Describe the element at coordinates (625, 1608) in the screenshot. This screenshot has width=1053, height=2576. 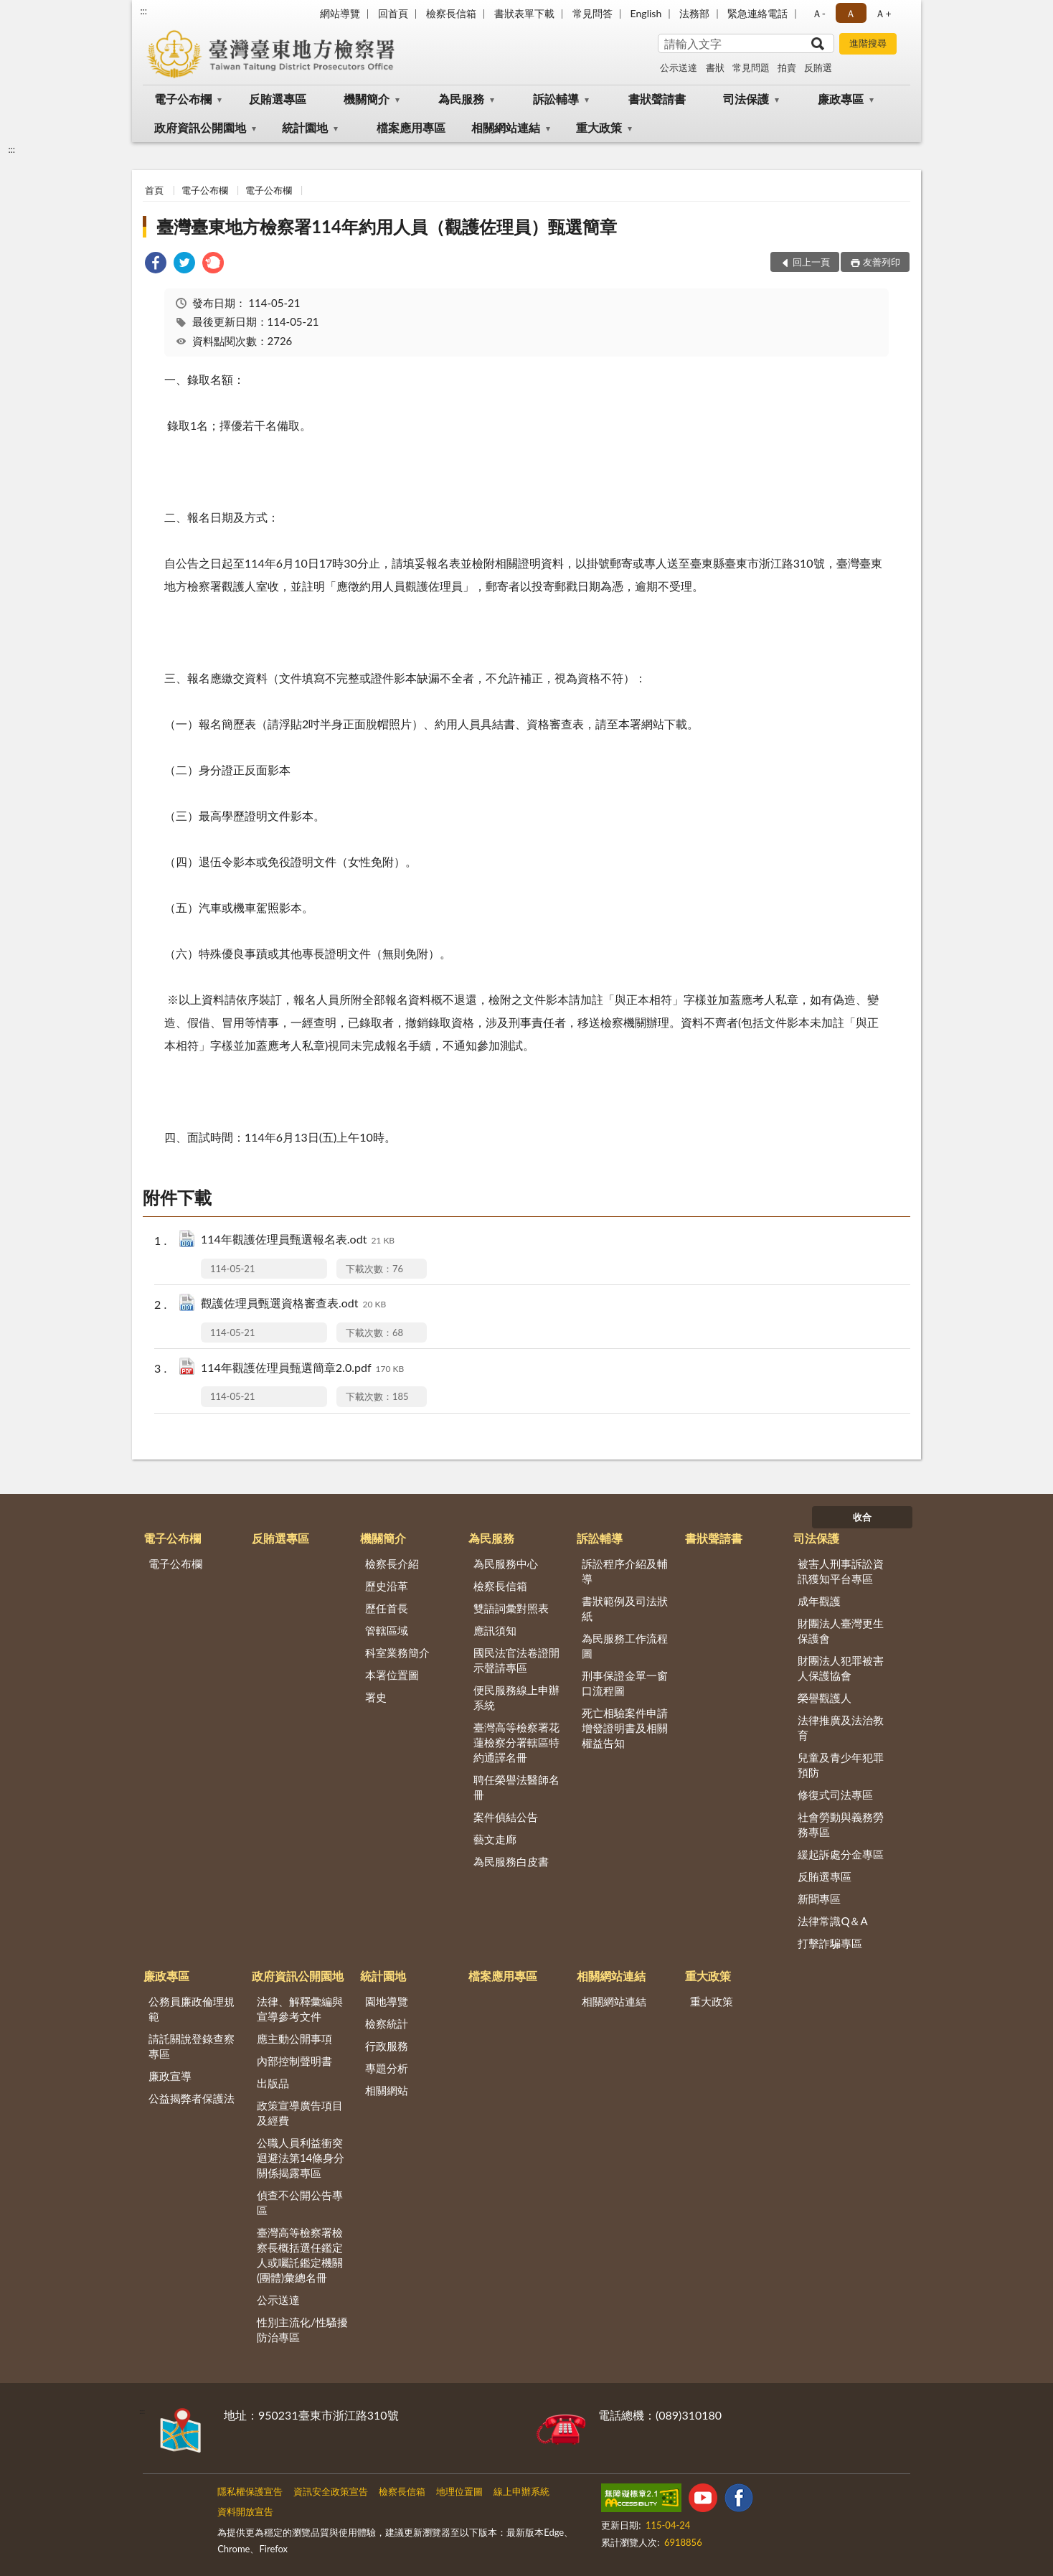
I see `書狀範例及司法狀紙` at that location.